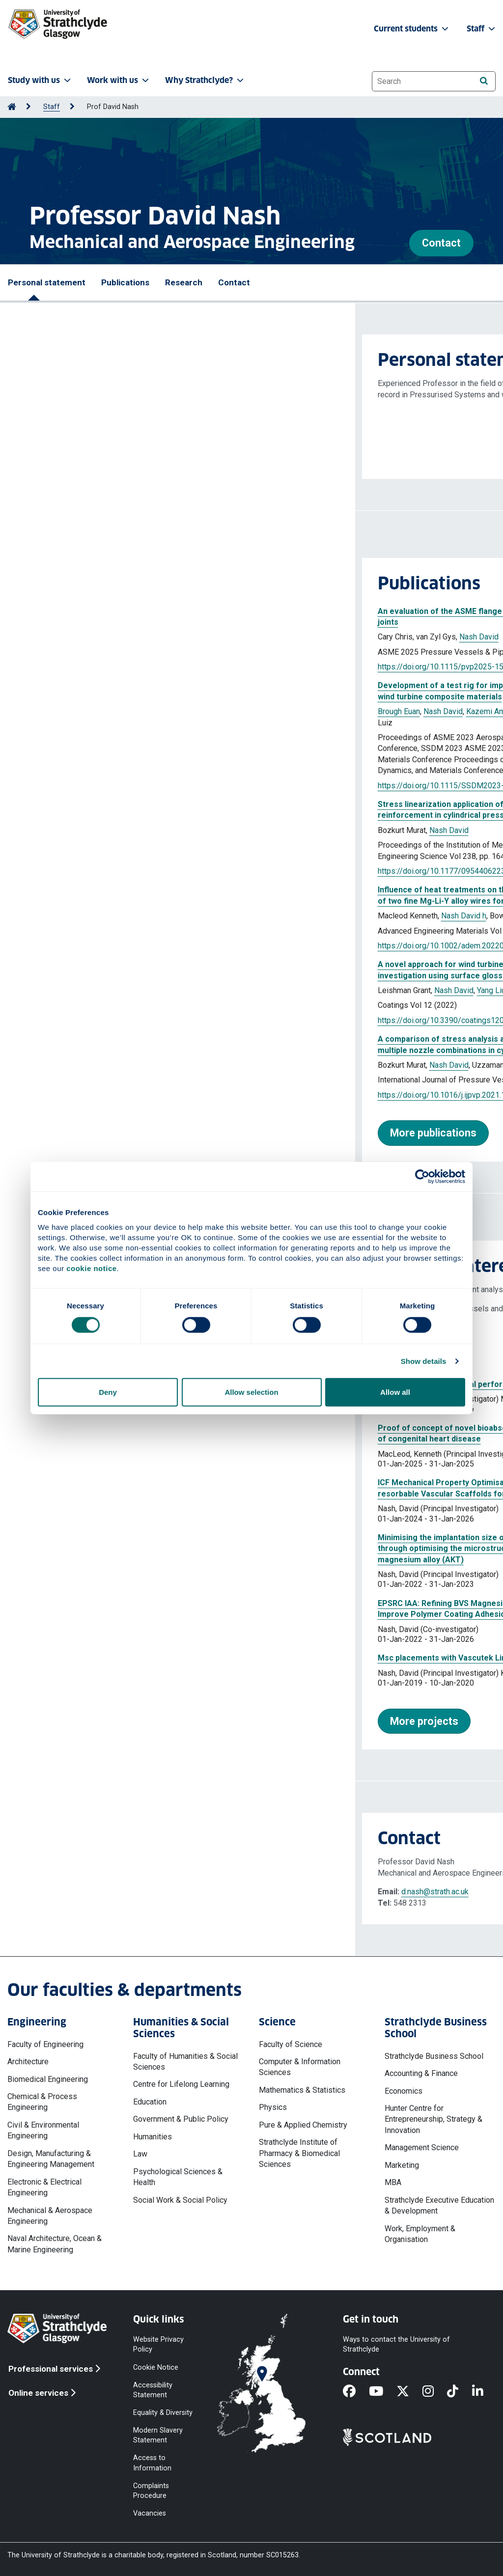 This screenshot has height=2576, width=503. What do you see at coordinates (409, 2392) in the screenshot?
I see `[X]` at bounding box center [409, 2392].